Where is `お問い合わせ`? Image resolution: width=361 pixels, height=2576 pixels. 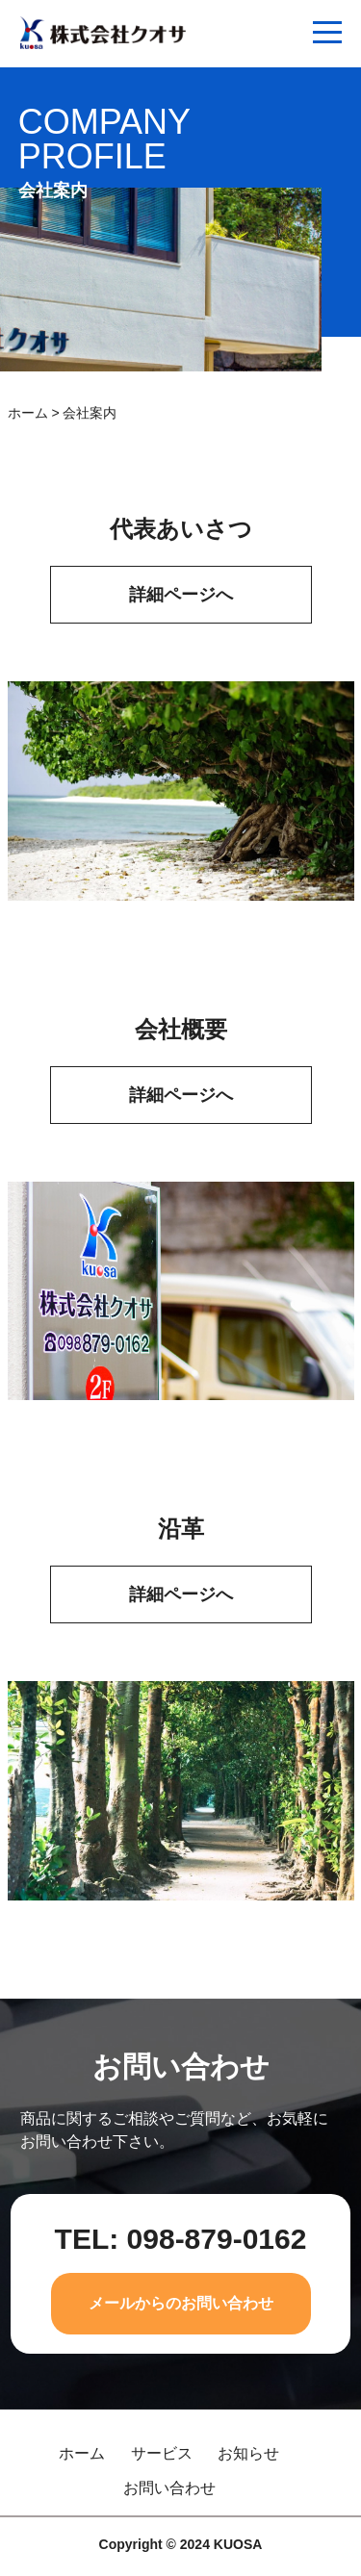
お問い合わせ is located at coordinates (169, 2488).